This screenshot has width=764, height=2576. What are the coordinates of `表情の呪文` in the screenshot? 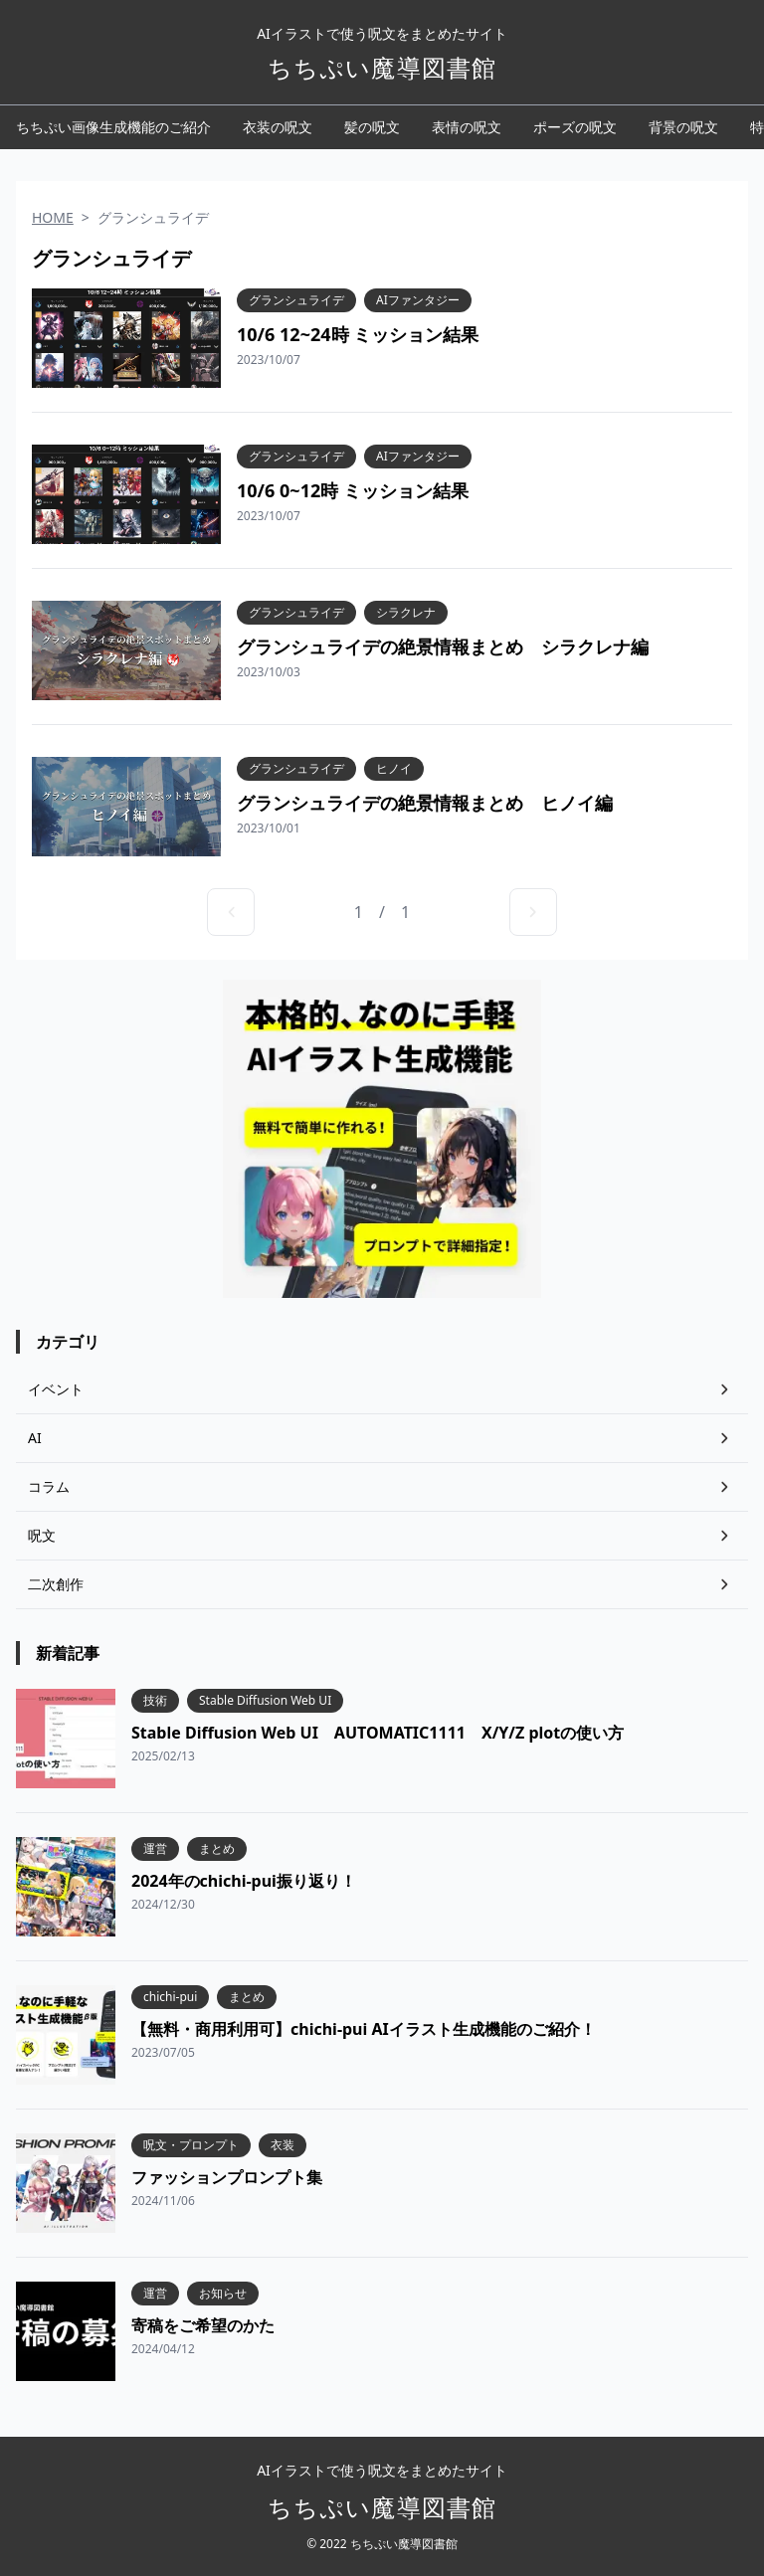 It's located at (466, 126).